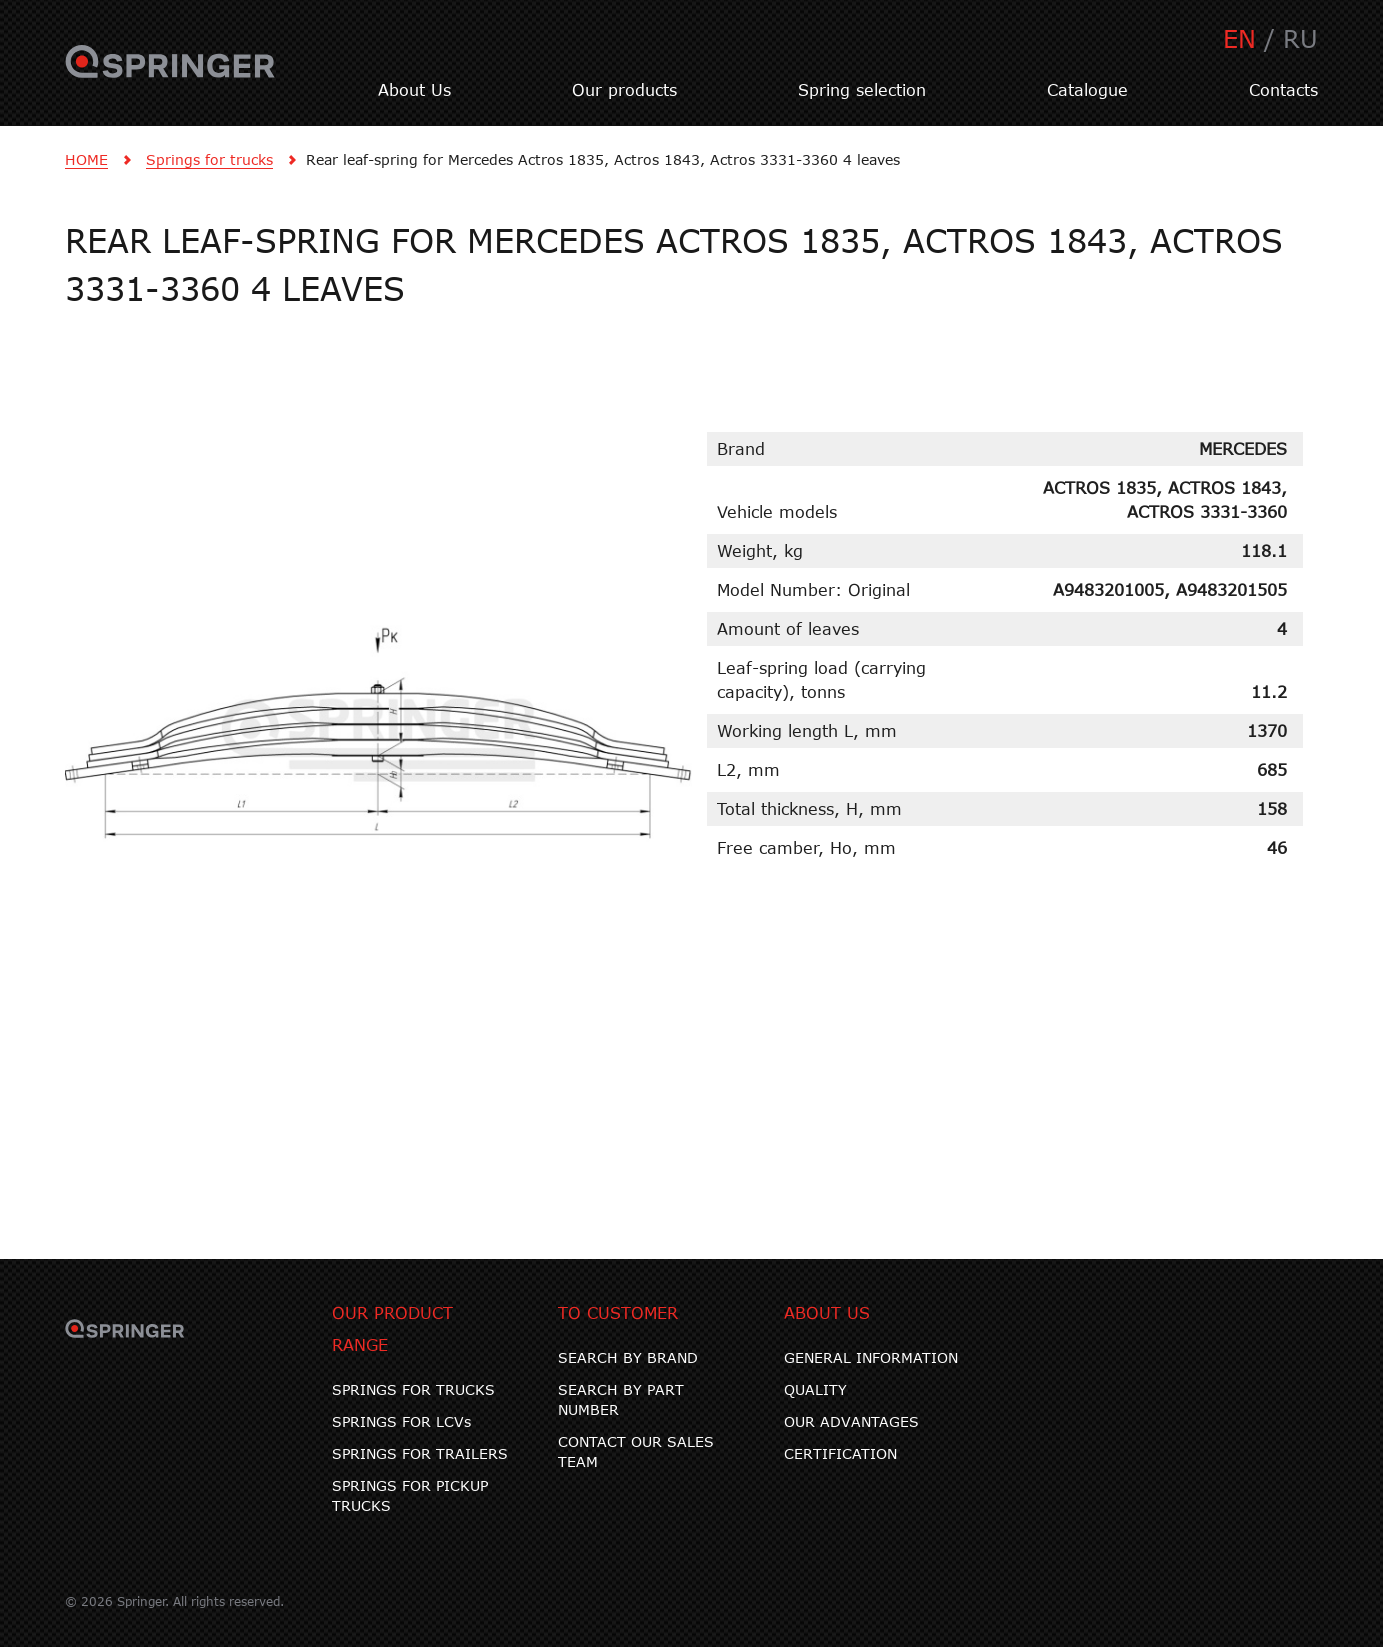  What do you see at coordinates (1300, 38) in the screenshot?
I see `RU` at bounding box center [1300, 38].